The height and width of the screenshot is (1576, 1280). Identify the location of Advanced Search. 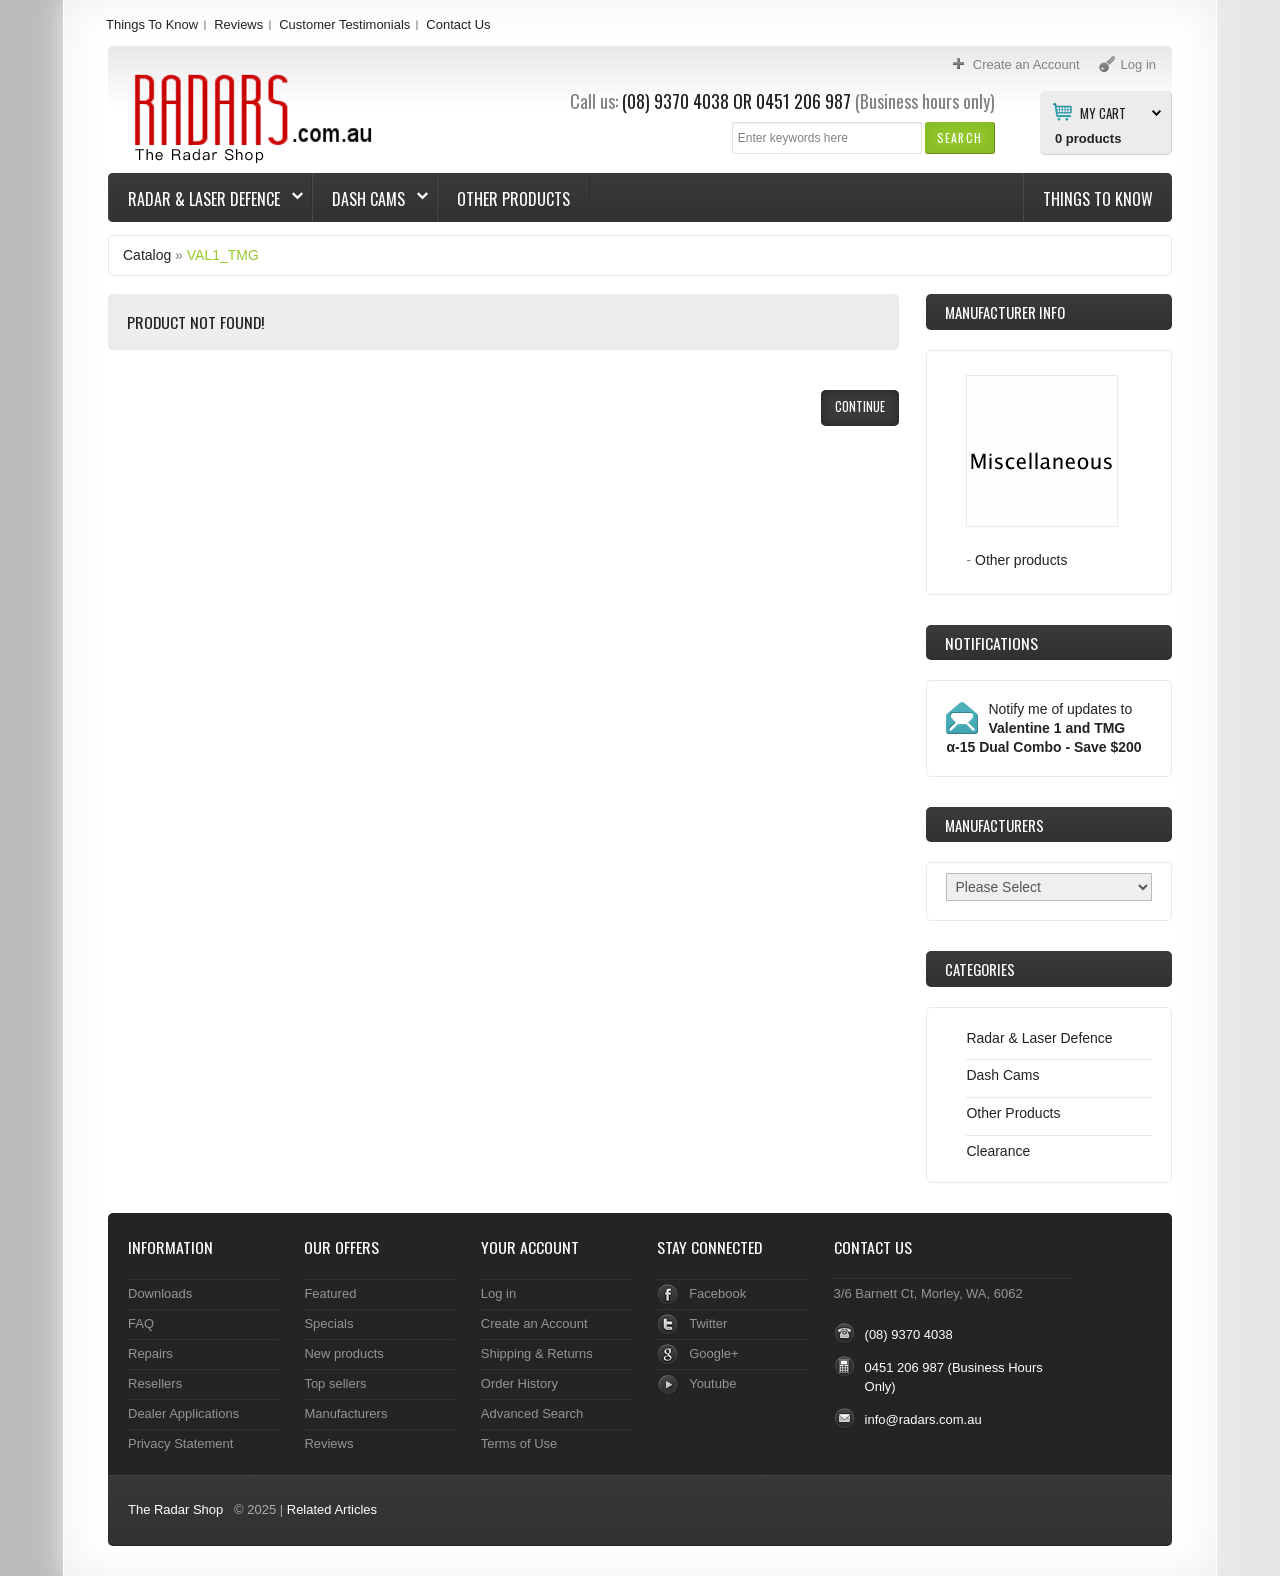
(532, 1413).